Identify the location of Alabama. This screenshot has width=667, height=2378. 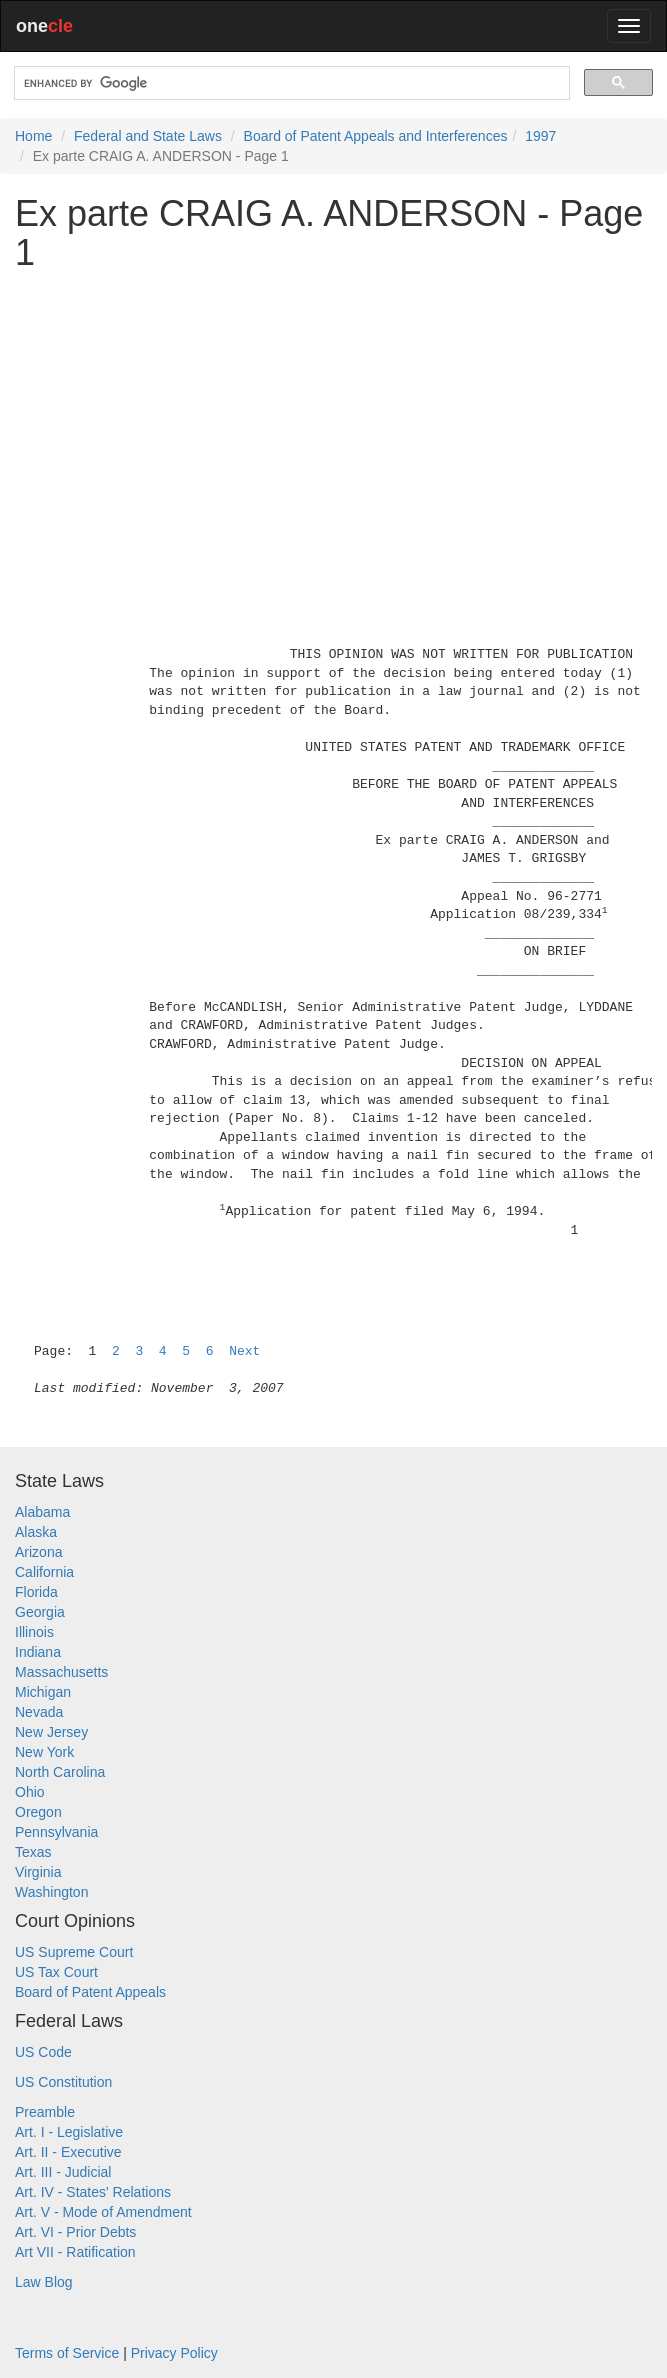
(42, 1512).